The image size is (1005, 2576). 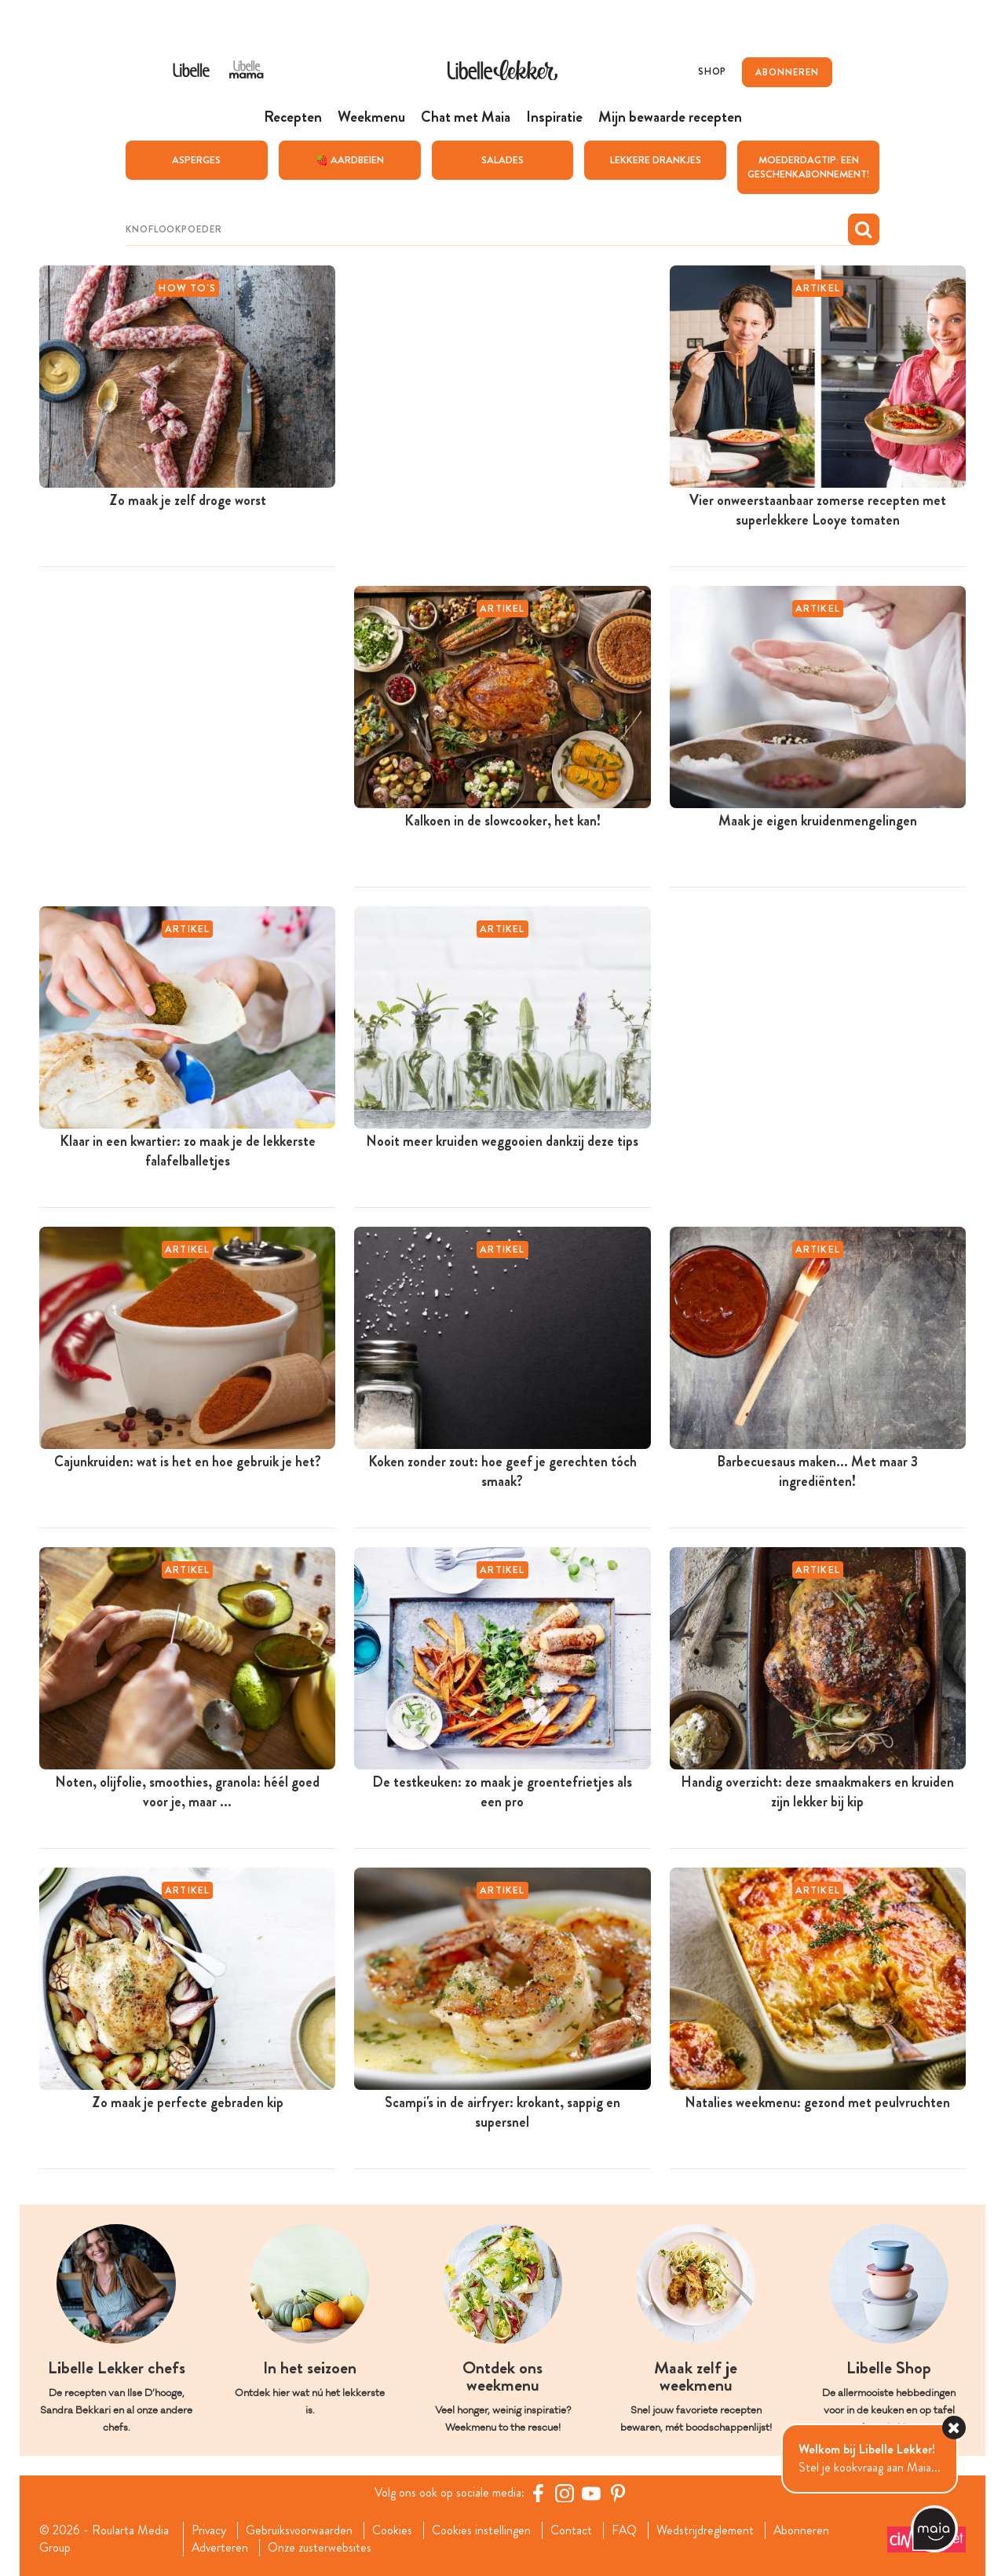 What do you see at coordinates (299, 2530) in the screenshot?
I see `Gebruiksvoorwaarden` at bounding box center [299, 2530].